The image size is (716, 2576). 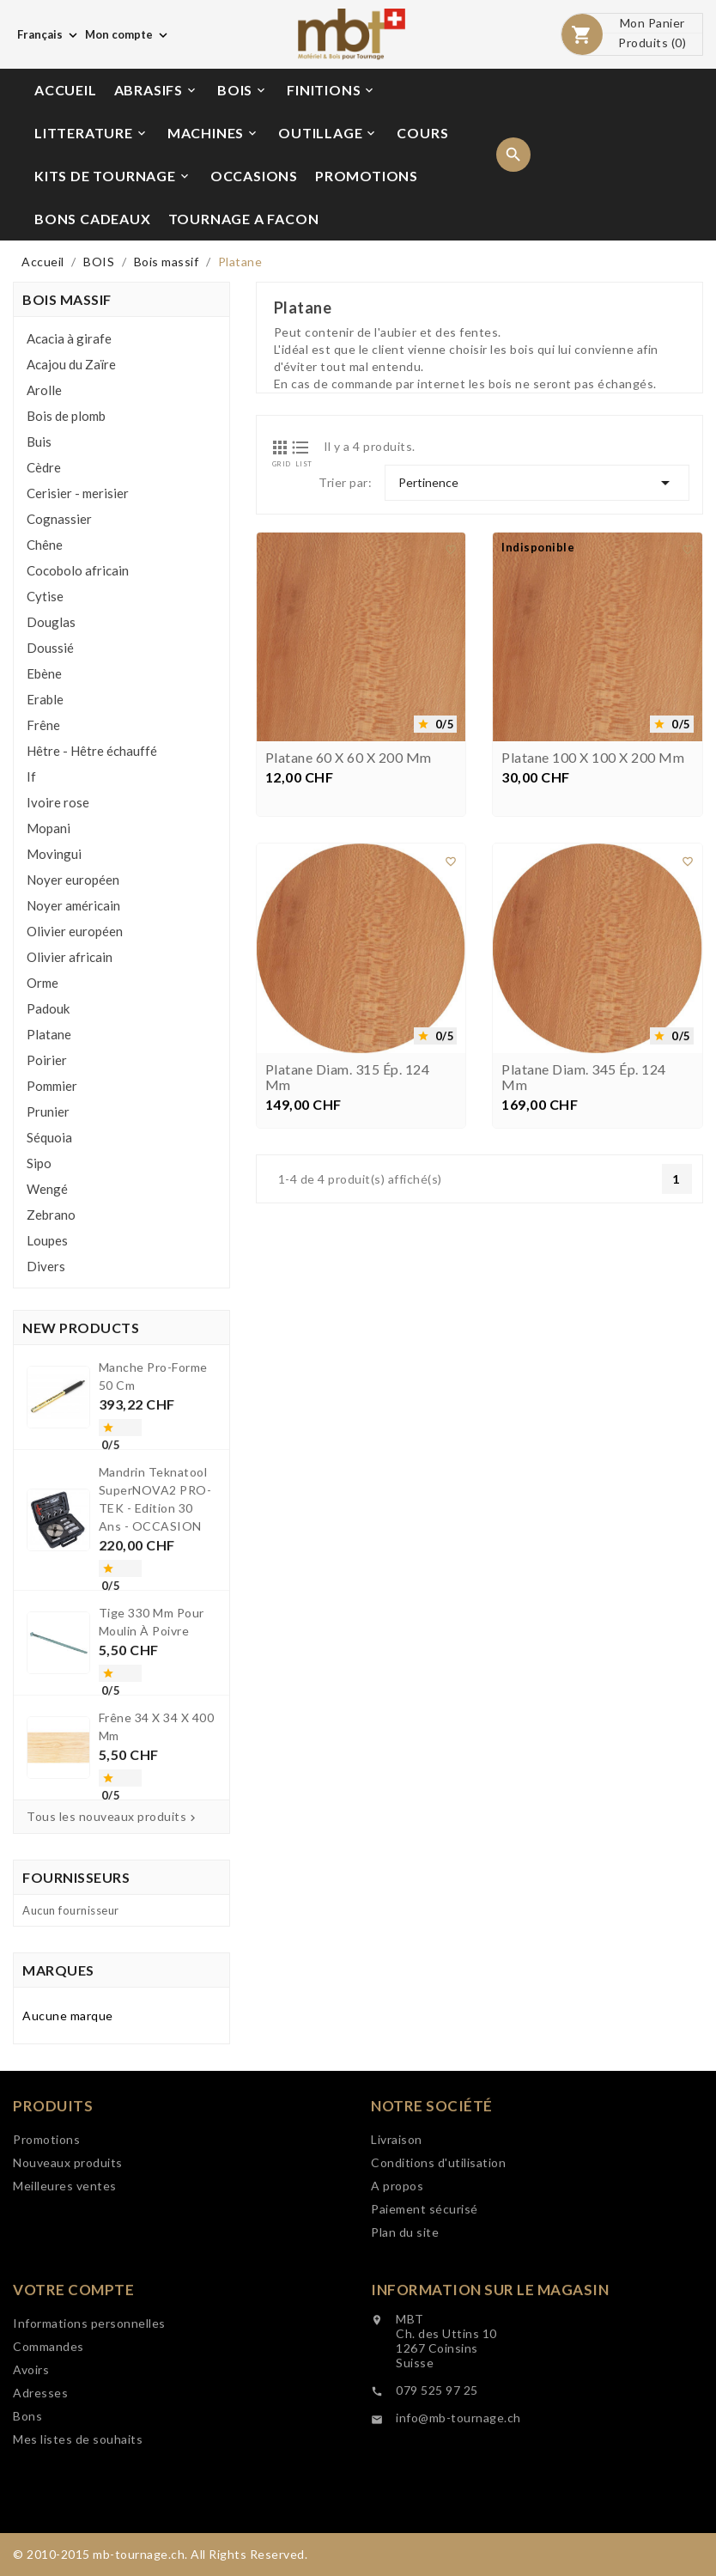 I want to click on Pommier, so click(x=52, y=1085).